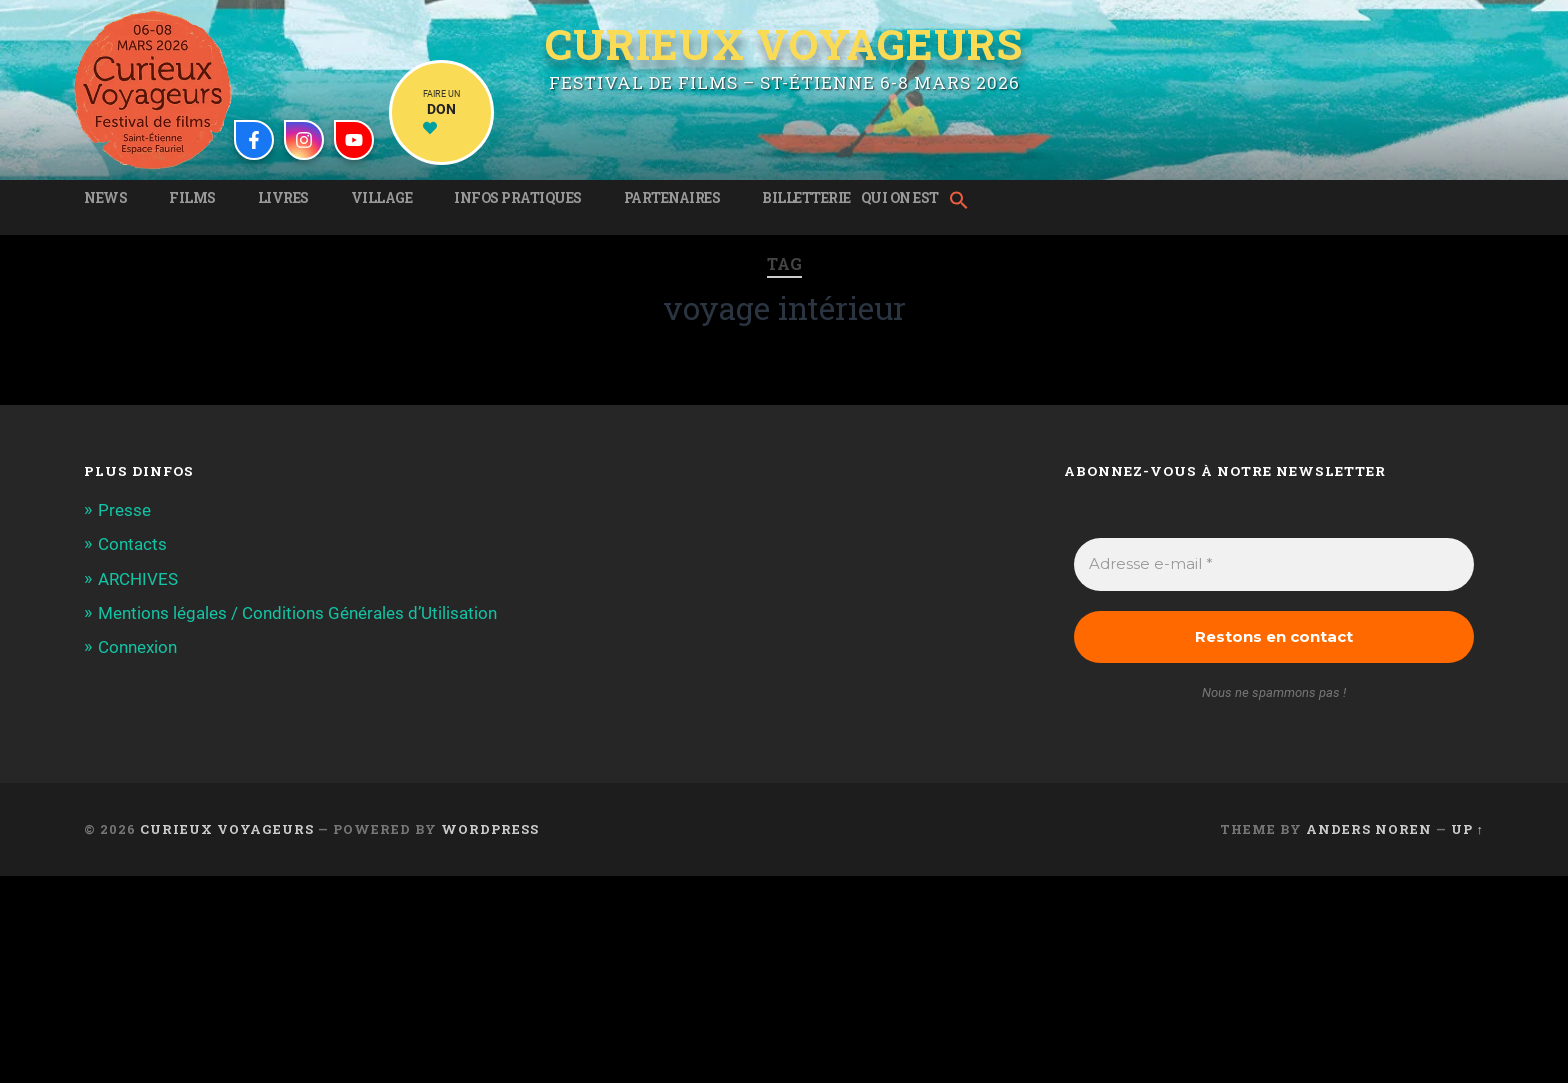 This screenshot has height=1083, width=1568. I want to click on Billetterie, so click(806, 198).